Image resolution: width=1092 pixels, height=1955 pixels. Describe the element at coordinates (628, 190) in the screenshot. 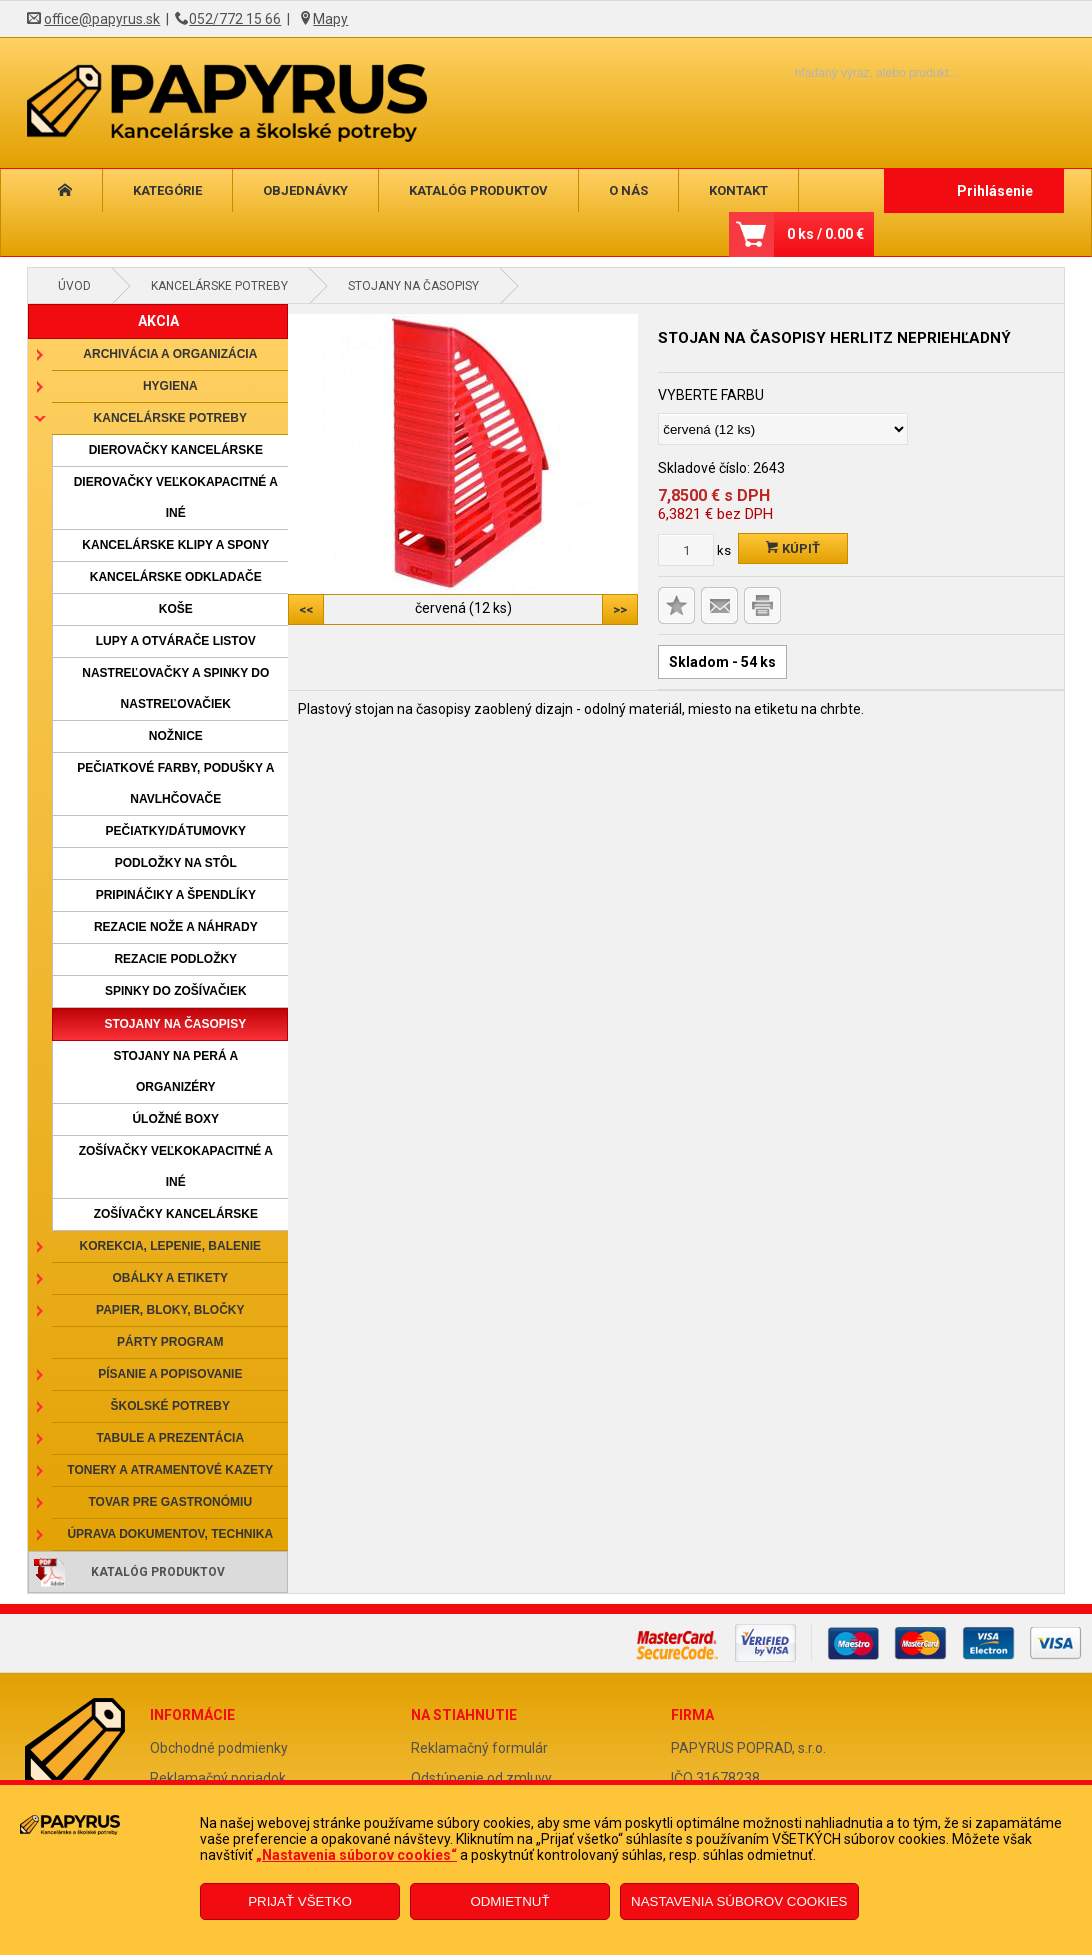

I see `O nás` at that location.